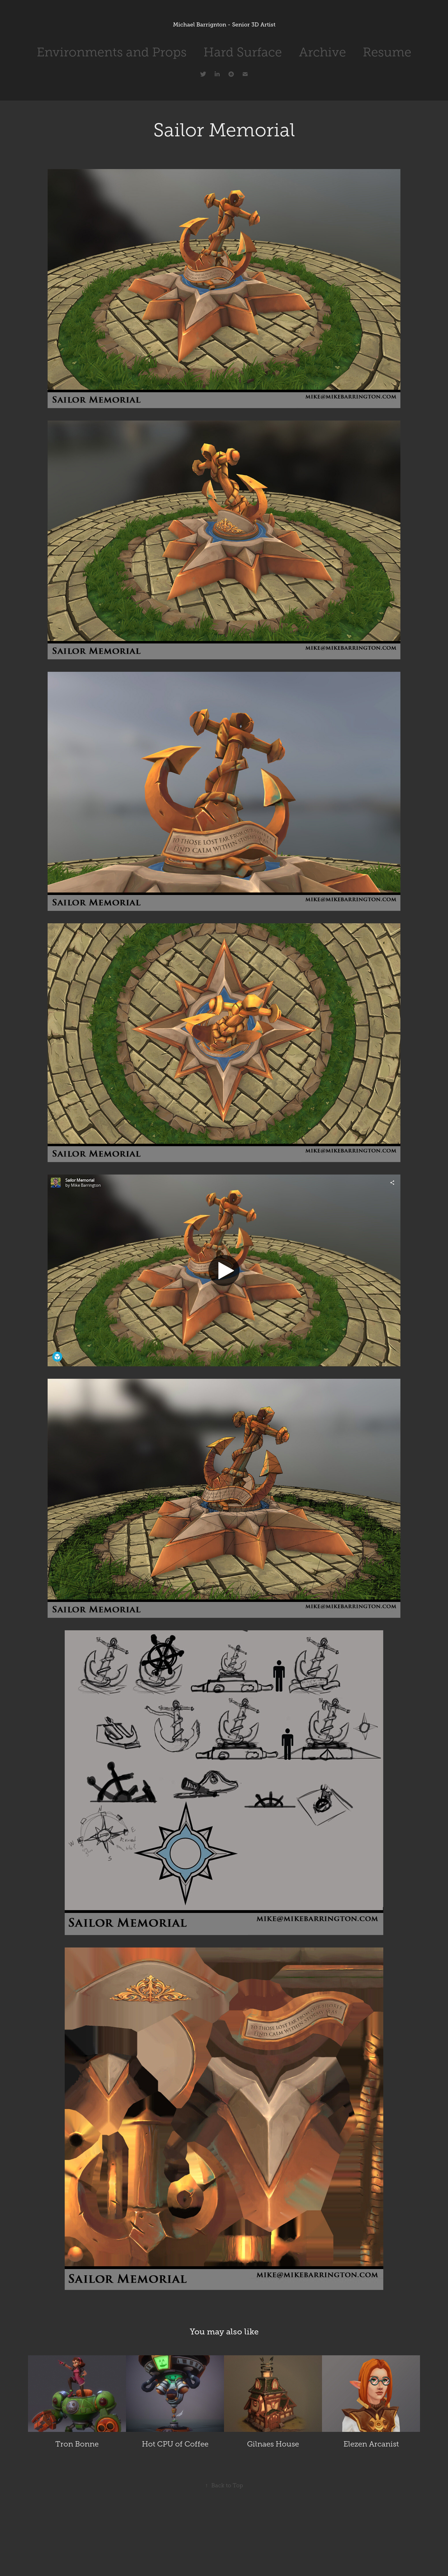 This screenshot has width=448, height=2576. Describe the element at coordinates (387, 52) in the screenshot. I see `Resume` at that location.